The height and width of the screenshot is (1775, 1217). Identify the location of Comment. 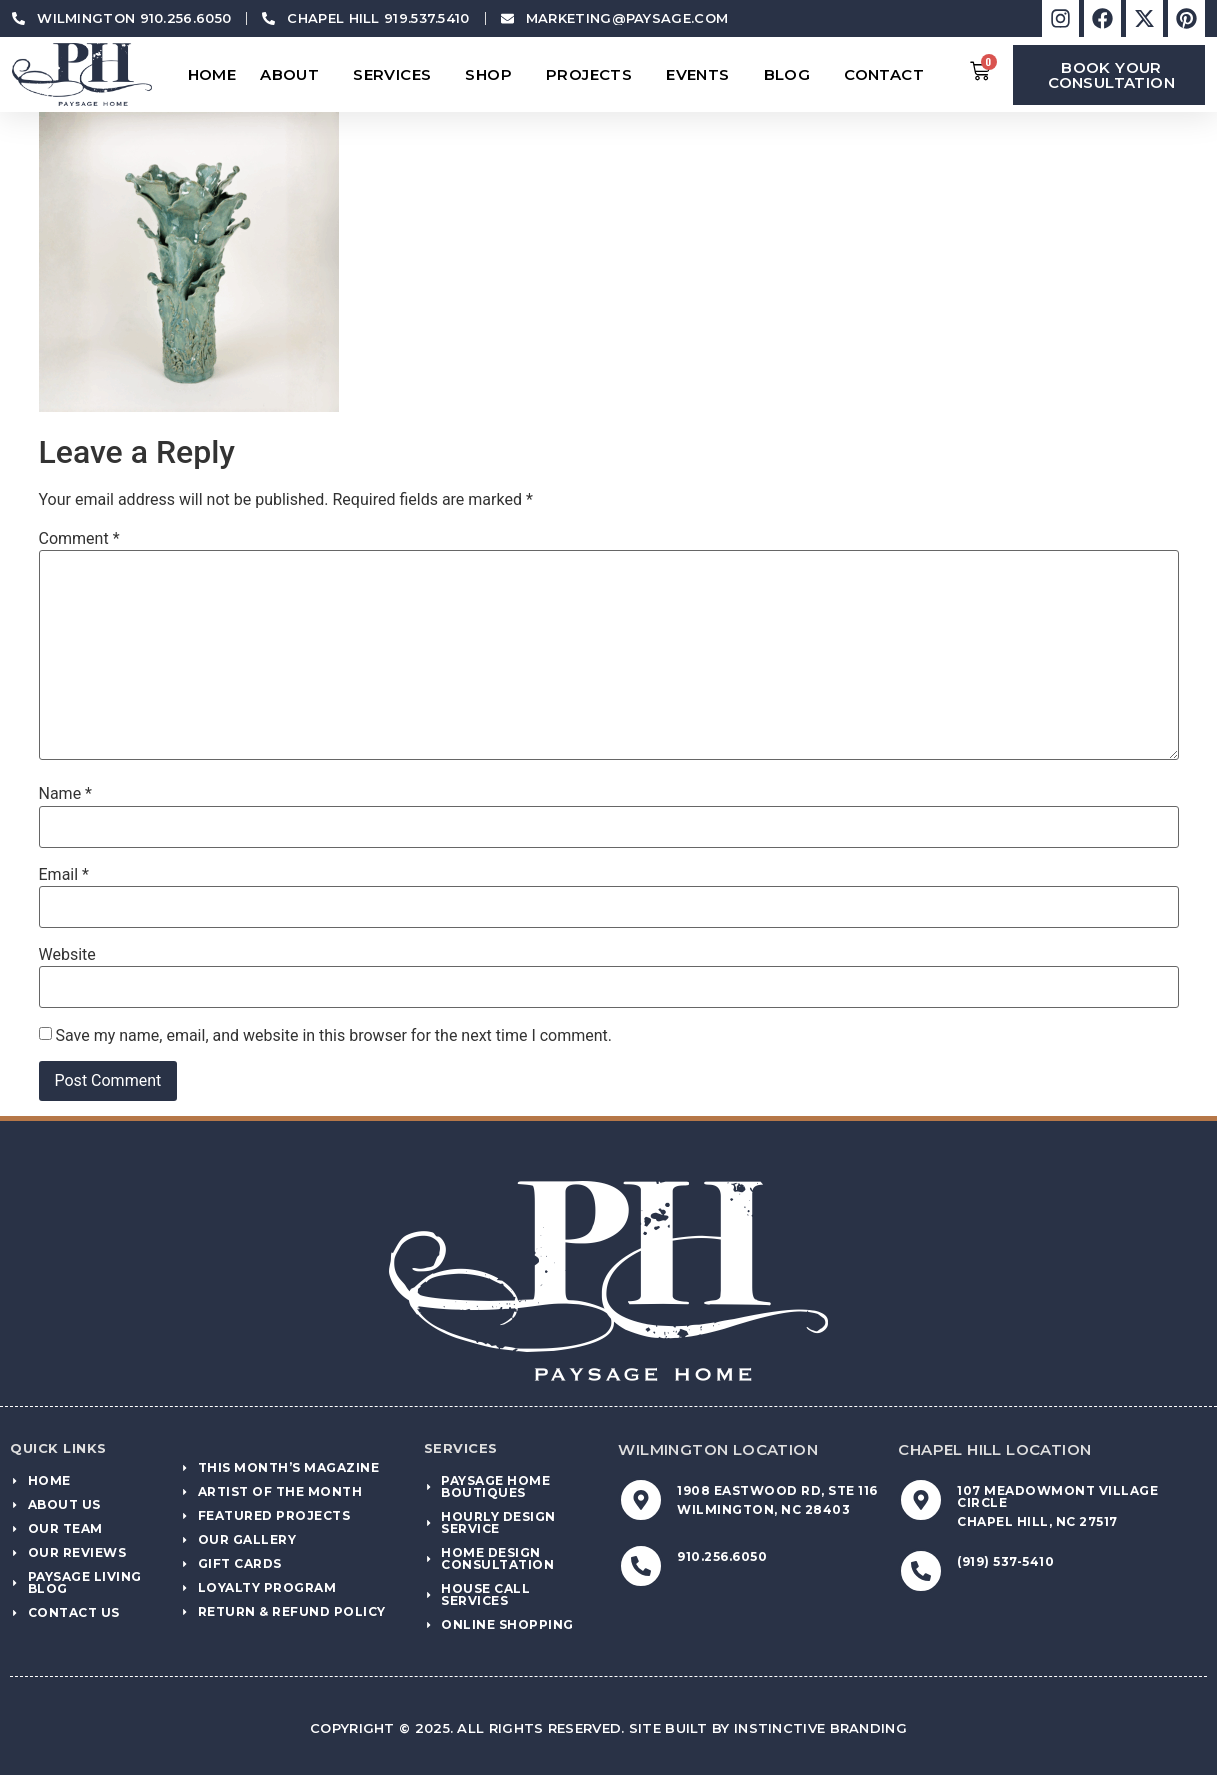
(79, 539).